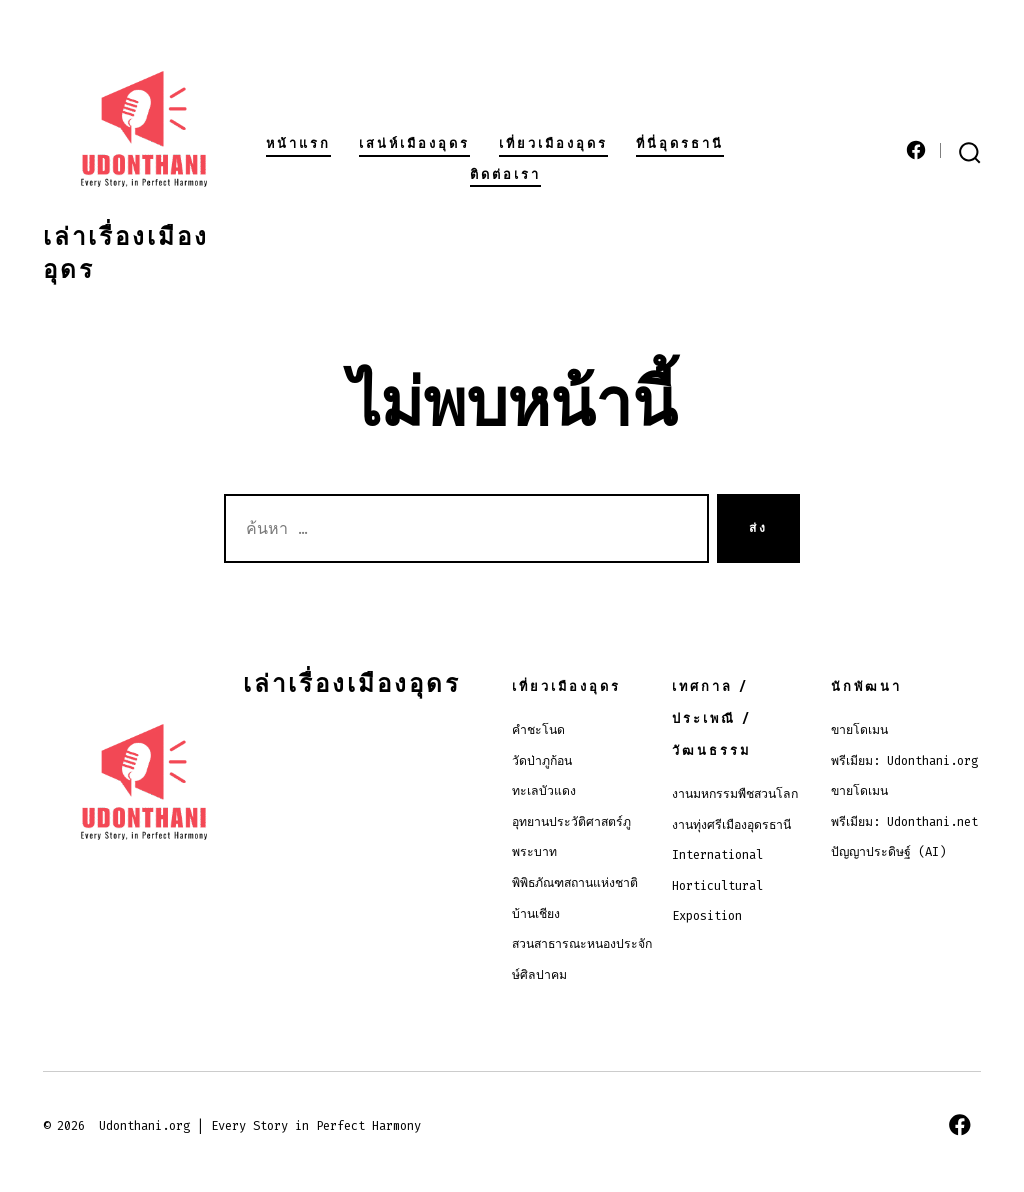  Describe the element at coordinates (298, 143) in the screenshot. I see `หน้าแรก` at that location.